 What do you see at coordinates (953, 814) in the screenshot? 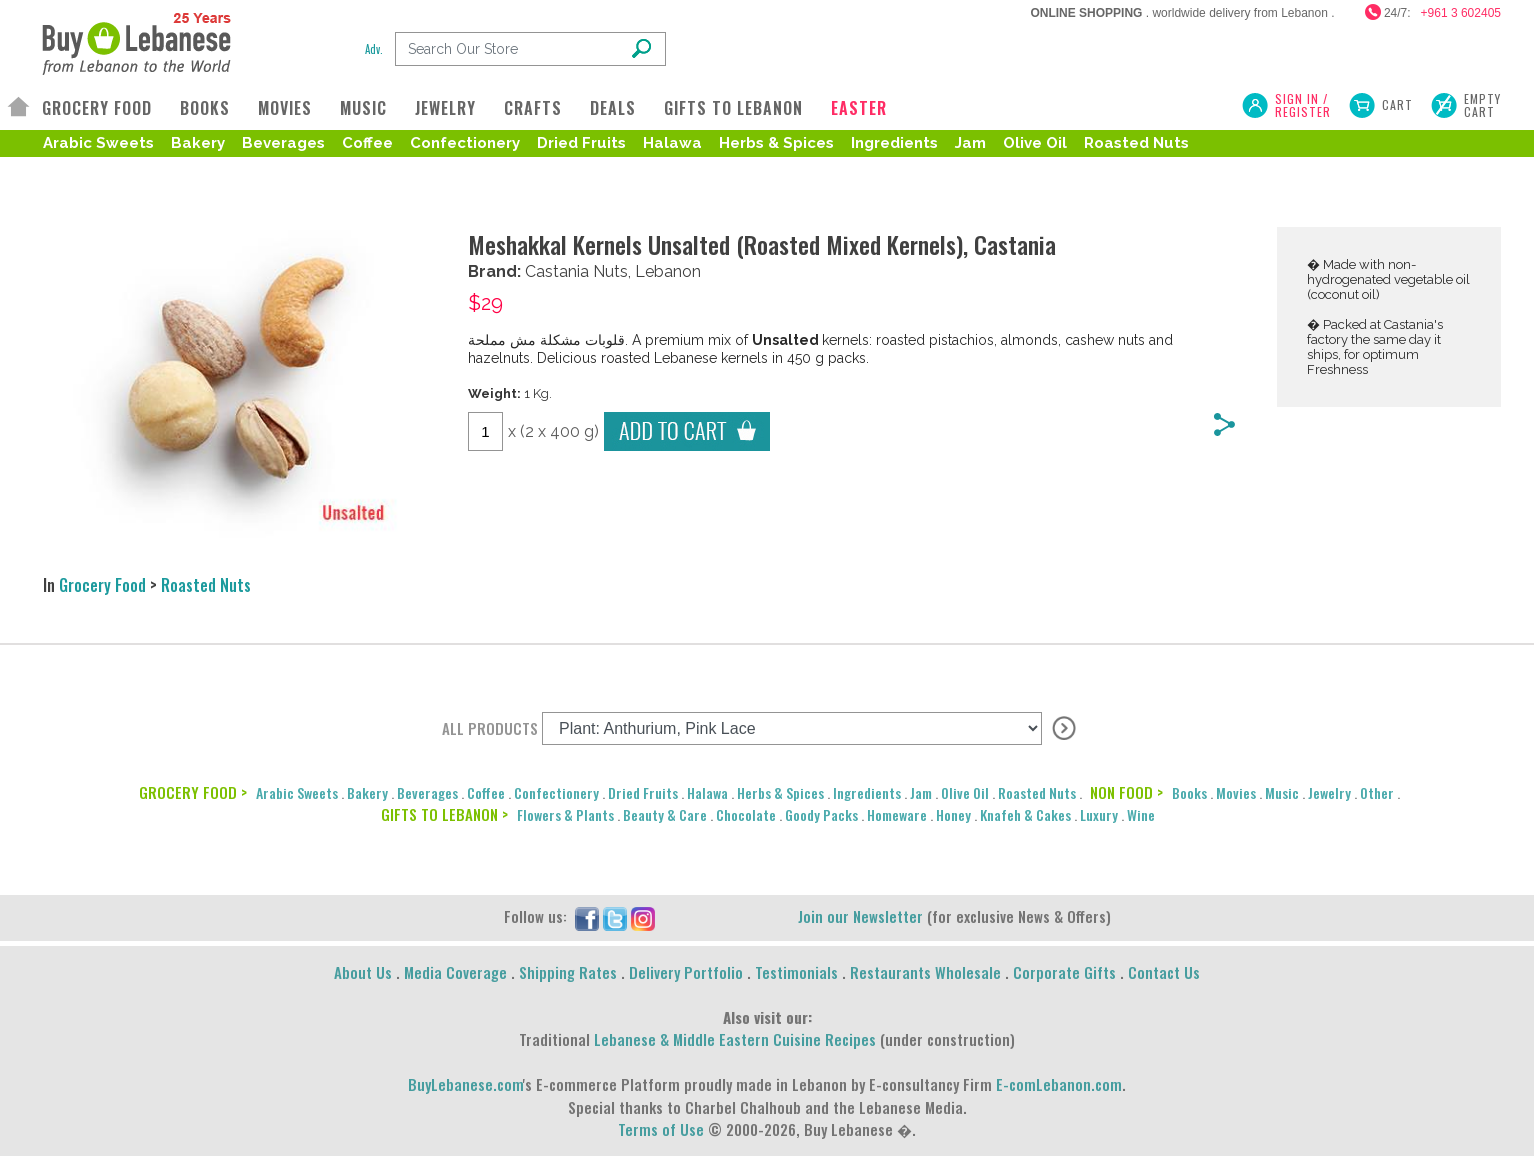
I see `Honey` at bounding box center [953, 814].